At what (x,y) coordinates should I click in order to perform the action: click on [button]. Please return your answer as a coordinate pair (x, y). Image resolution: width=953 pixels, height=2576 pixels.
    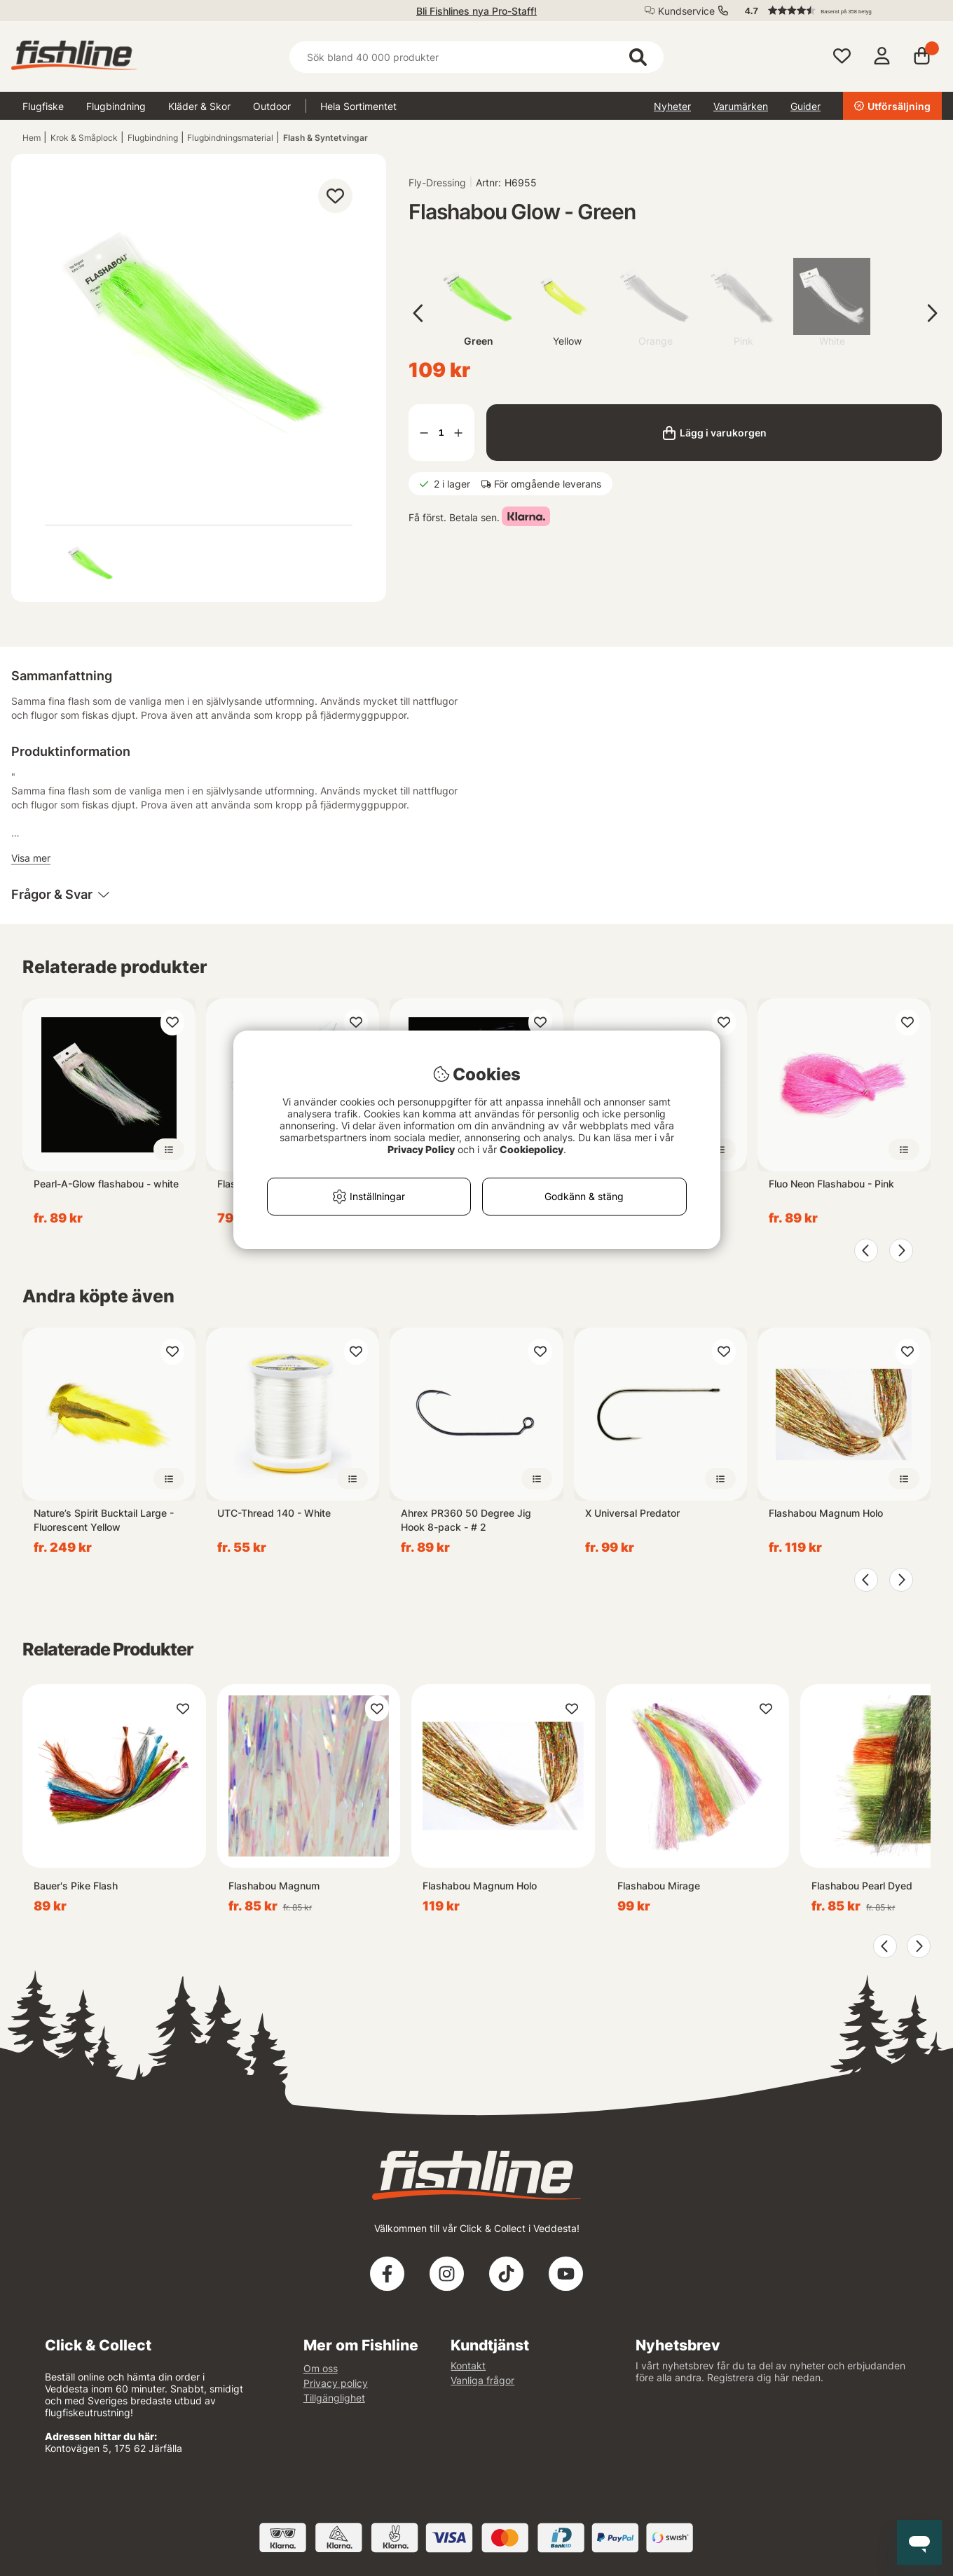
    Looking at the image, I should click on (837, 10).